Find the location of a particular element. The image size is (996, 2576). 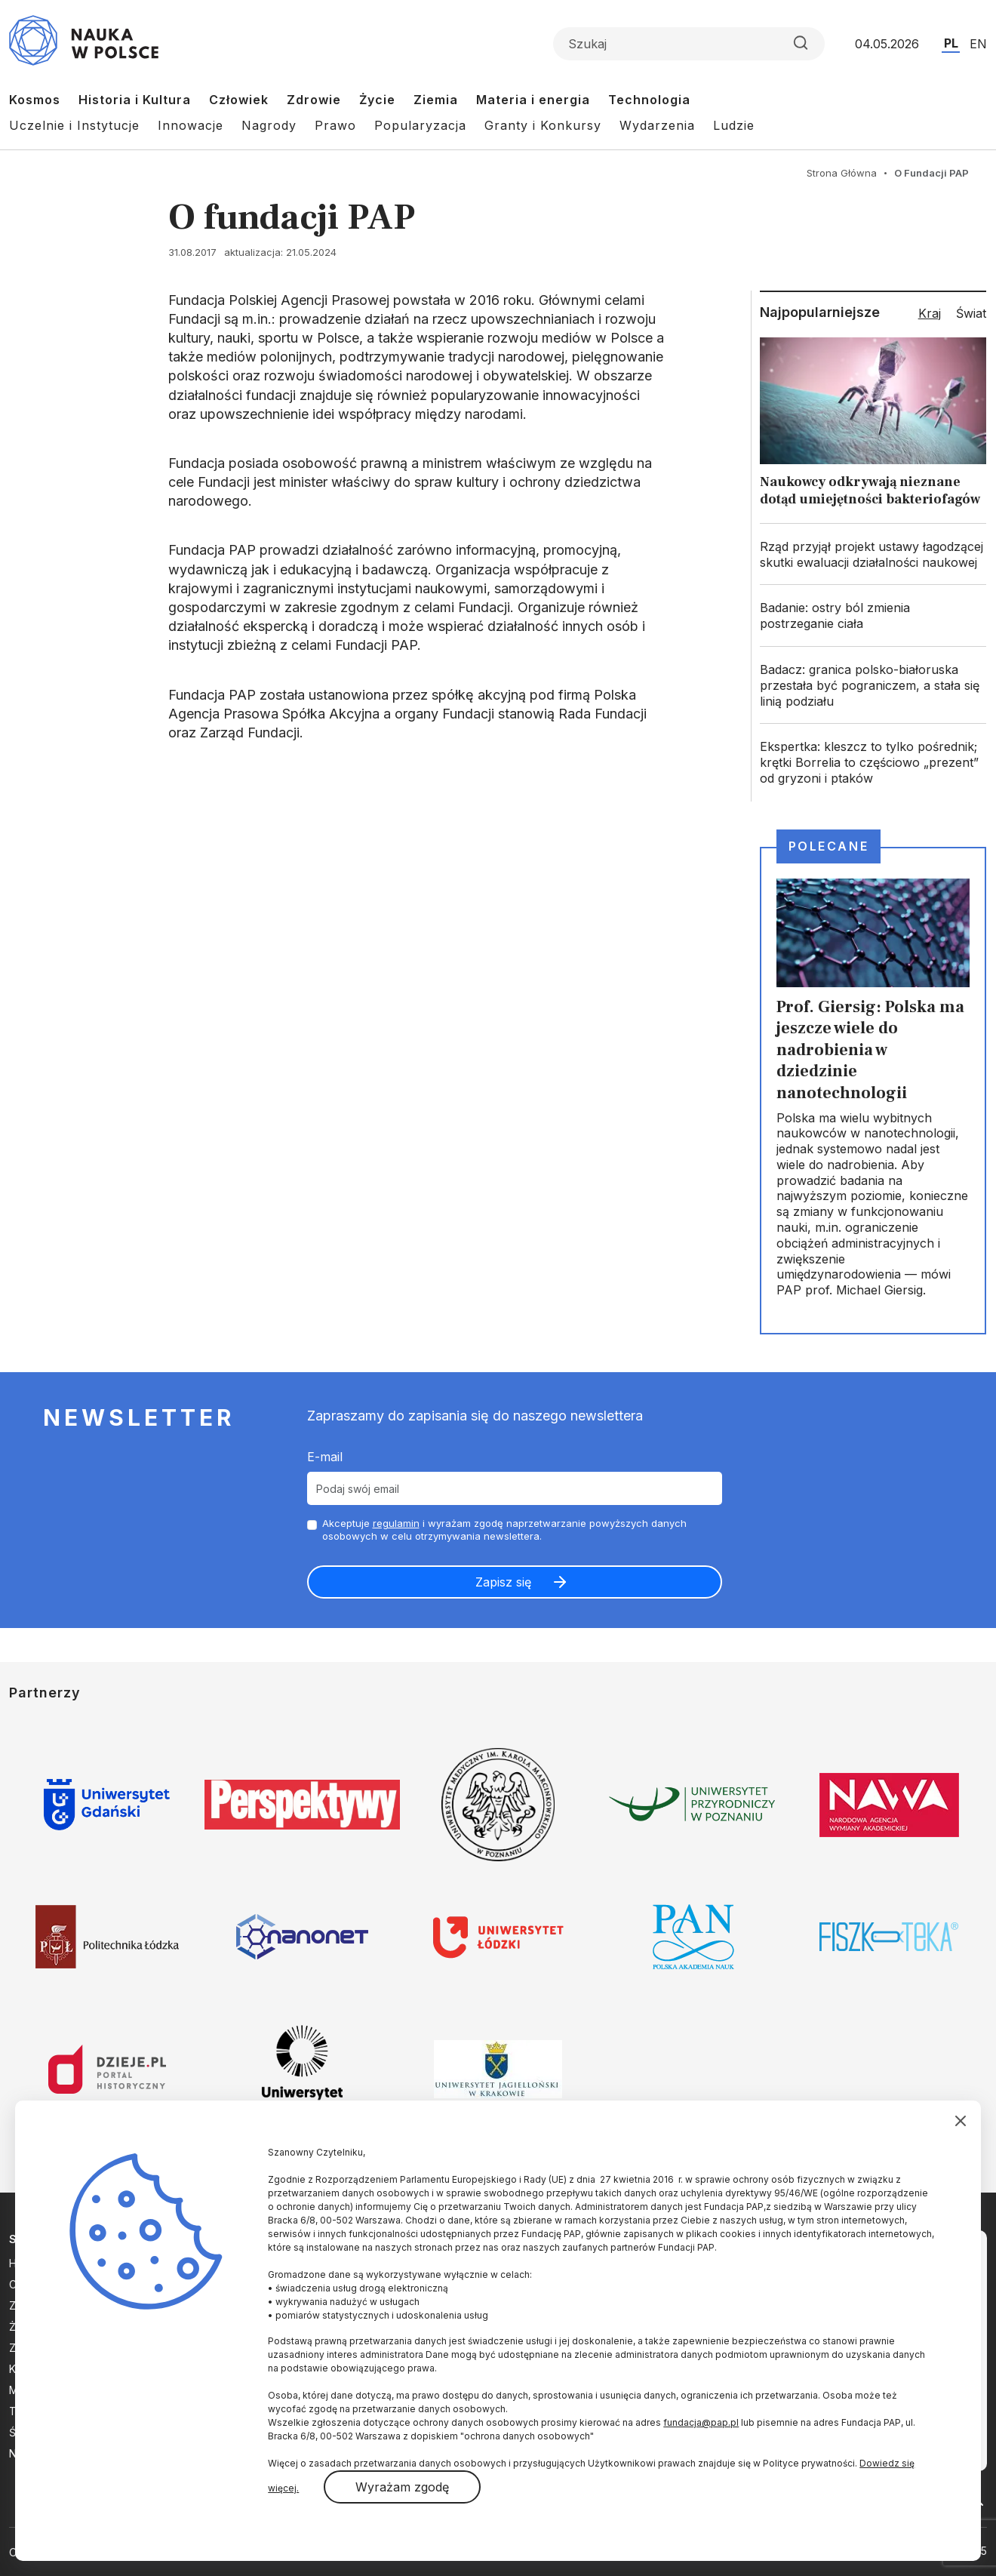

fundacja@pap.pl is located at coordinates (701, 2422).